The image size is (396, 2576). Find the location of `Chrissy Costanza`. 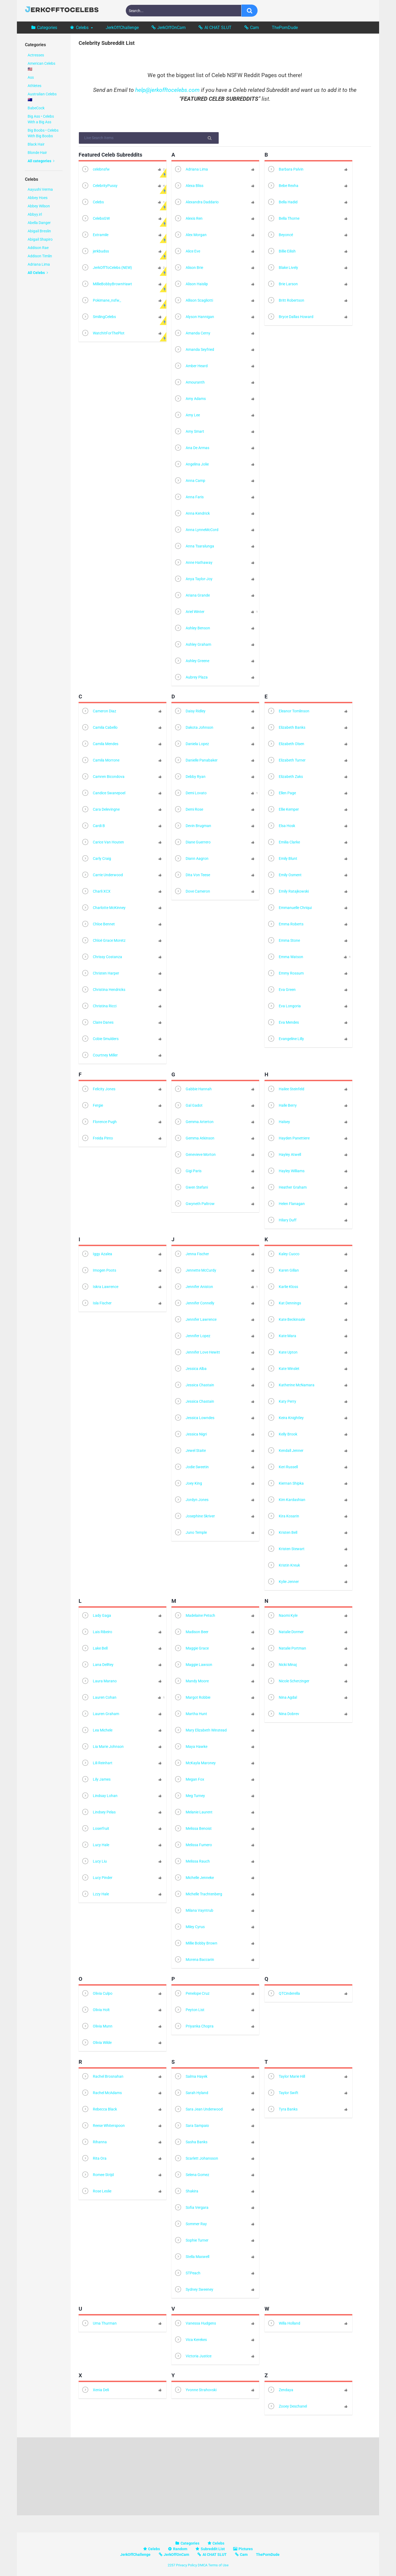

Chrissy Costanza is located at coordinates (101, 957).